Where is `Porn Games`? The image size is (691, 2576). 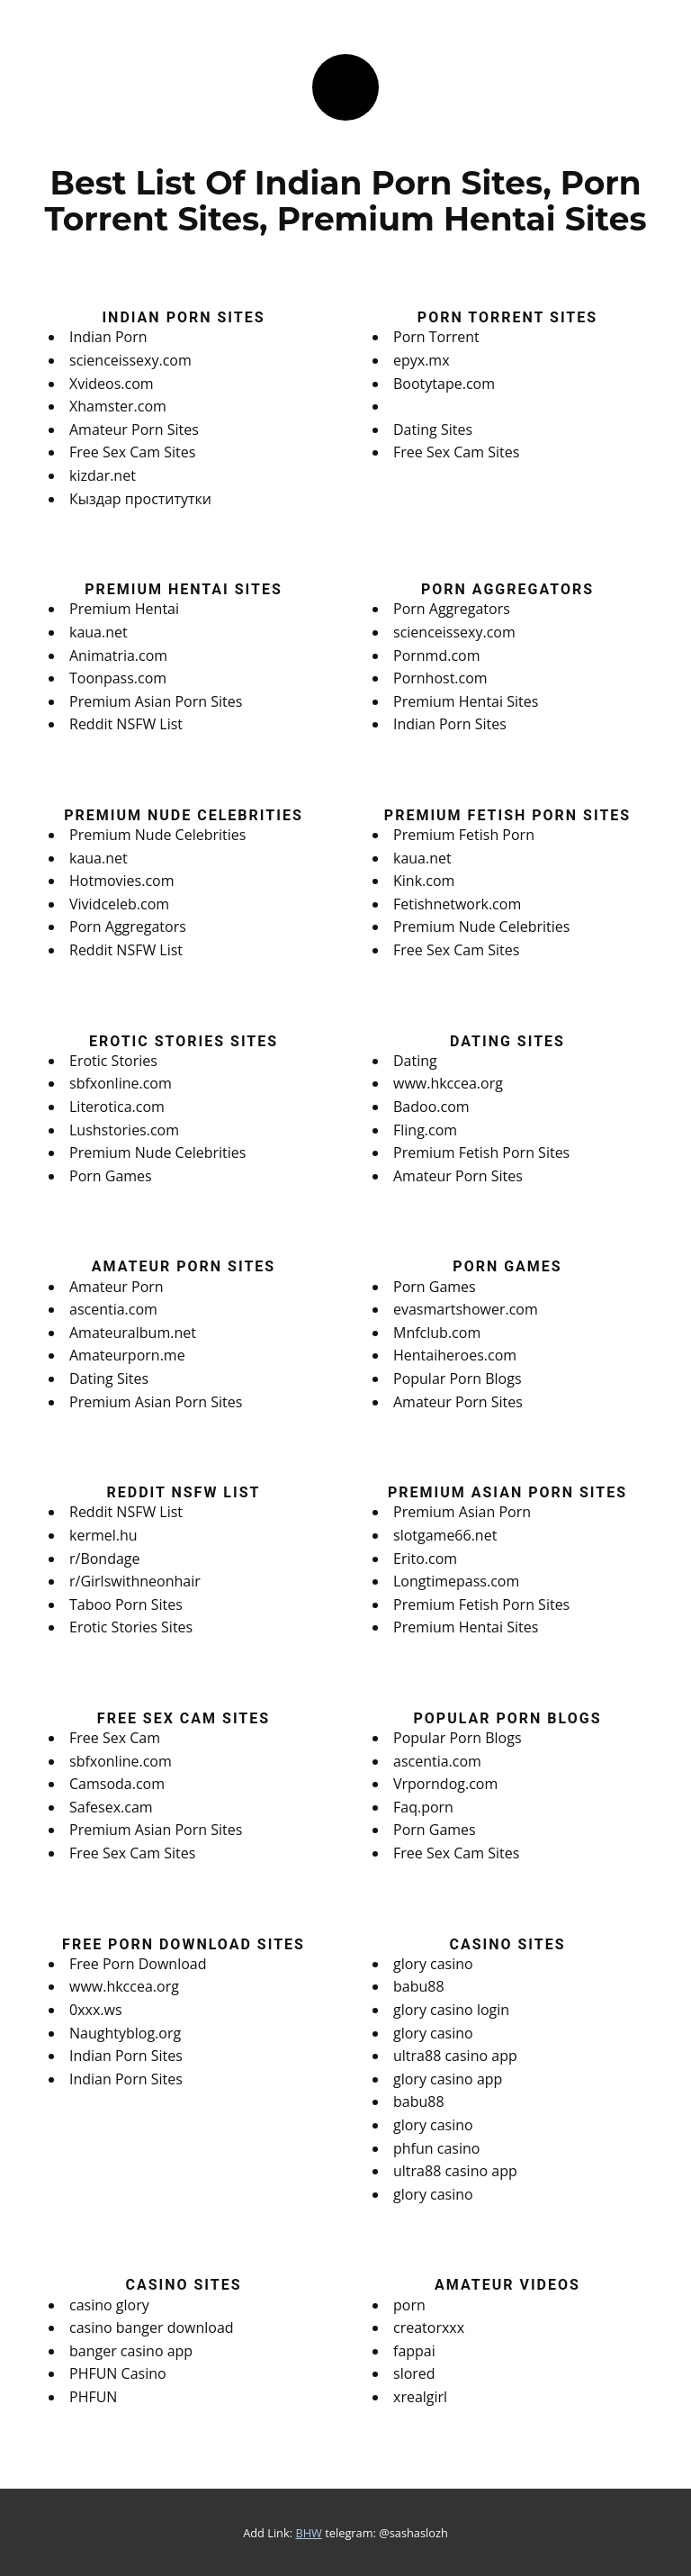
Porn Games is located at coordinates (110, 1176).